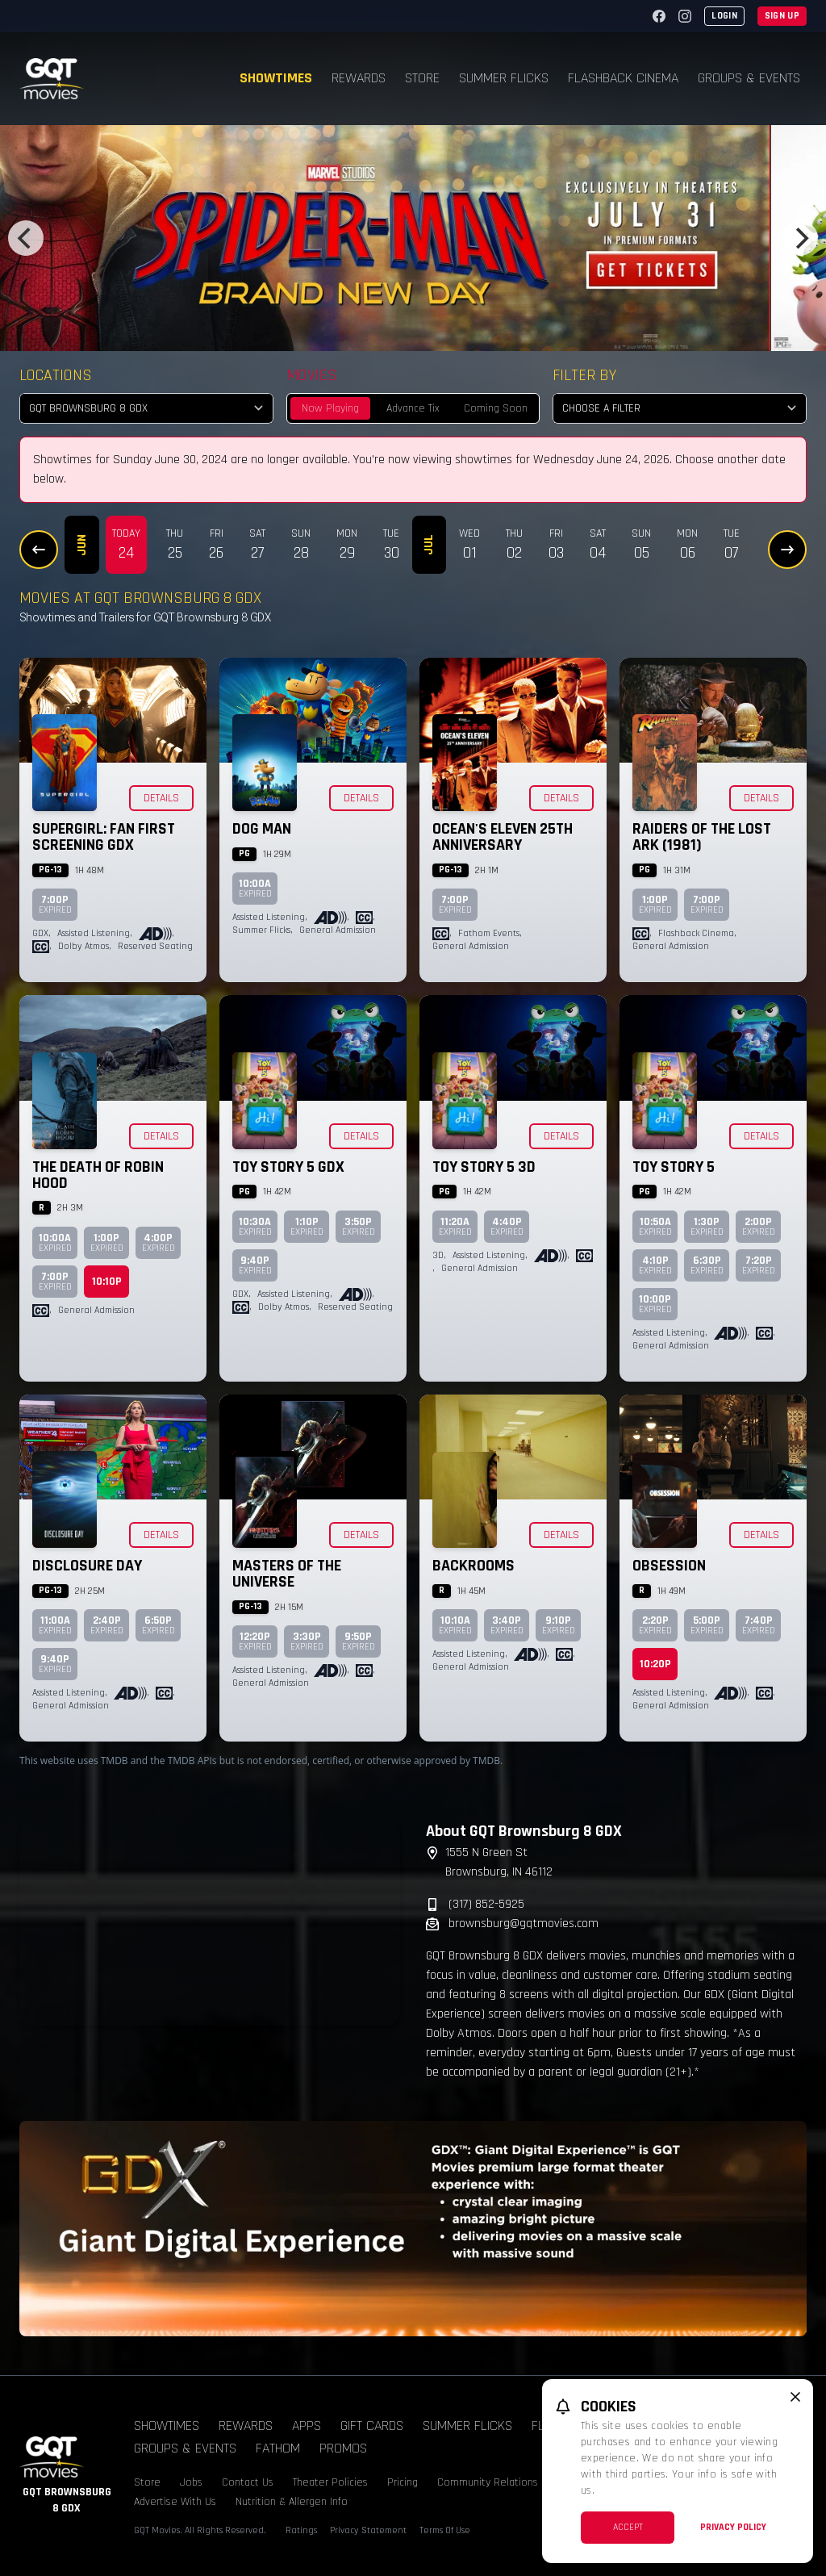 The height and width of the screenshot is (2576, 826). What do you see at coordinates (680, 408) in the screenshot?
I see `[Choose a Filter]` at bounding box center [680, 408].